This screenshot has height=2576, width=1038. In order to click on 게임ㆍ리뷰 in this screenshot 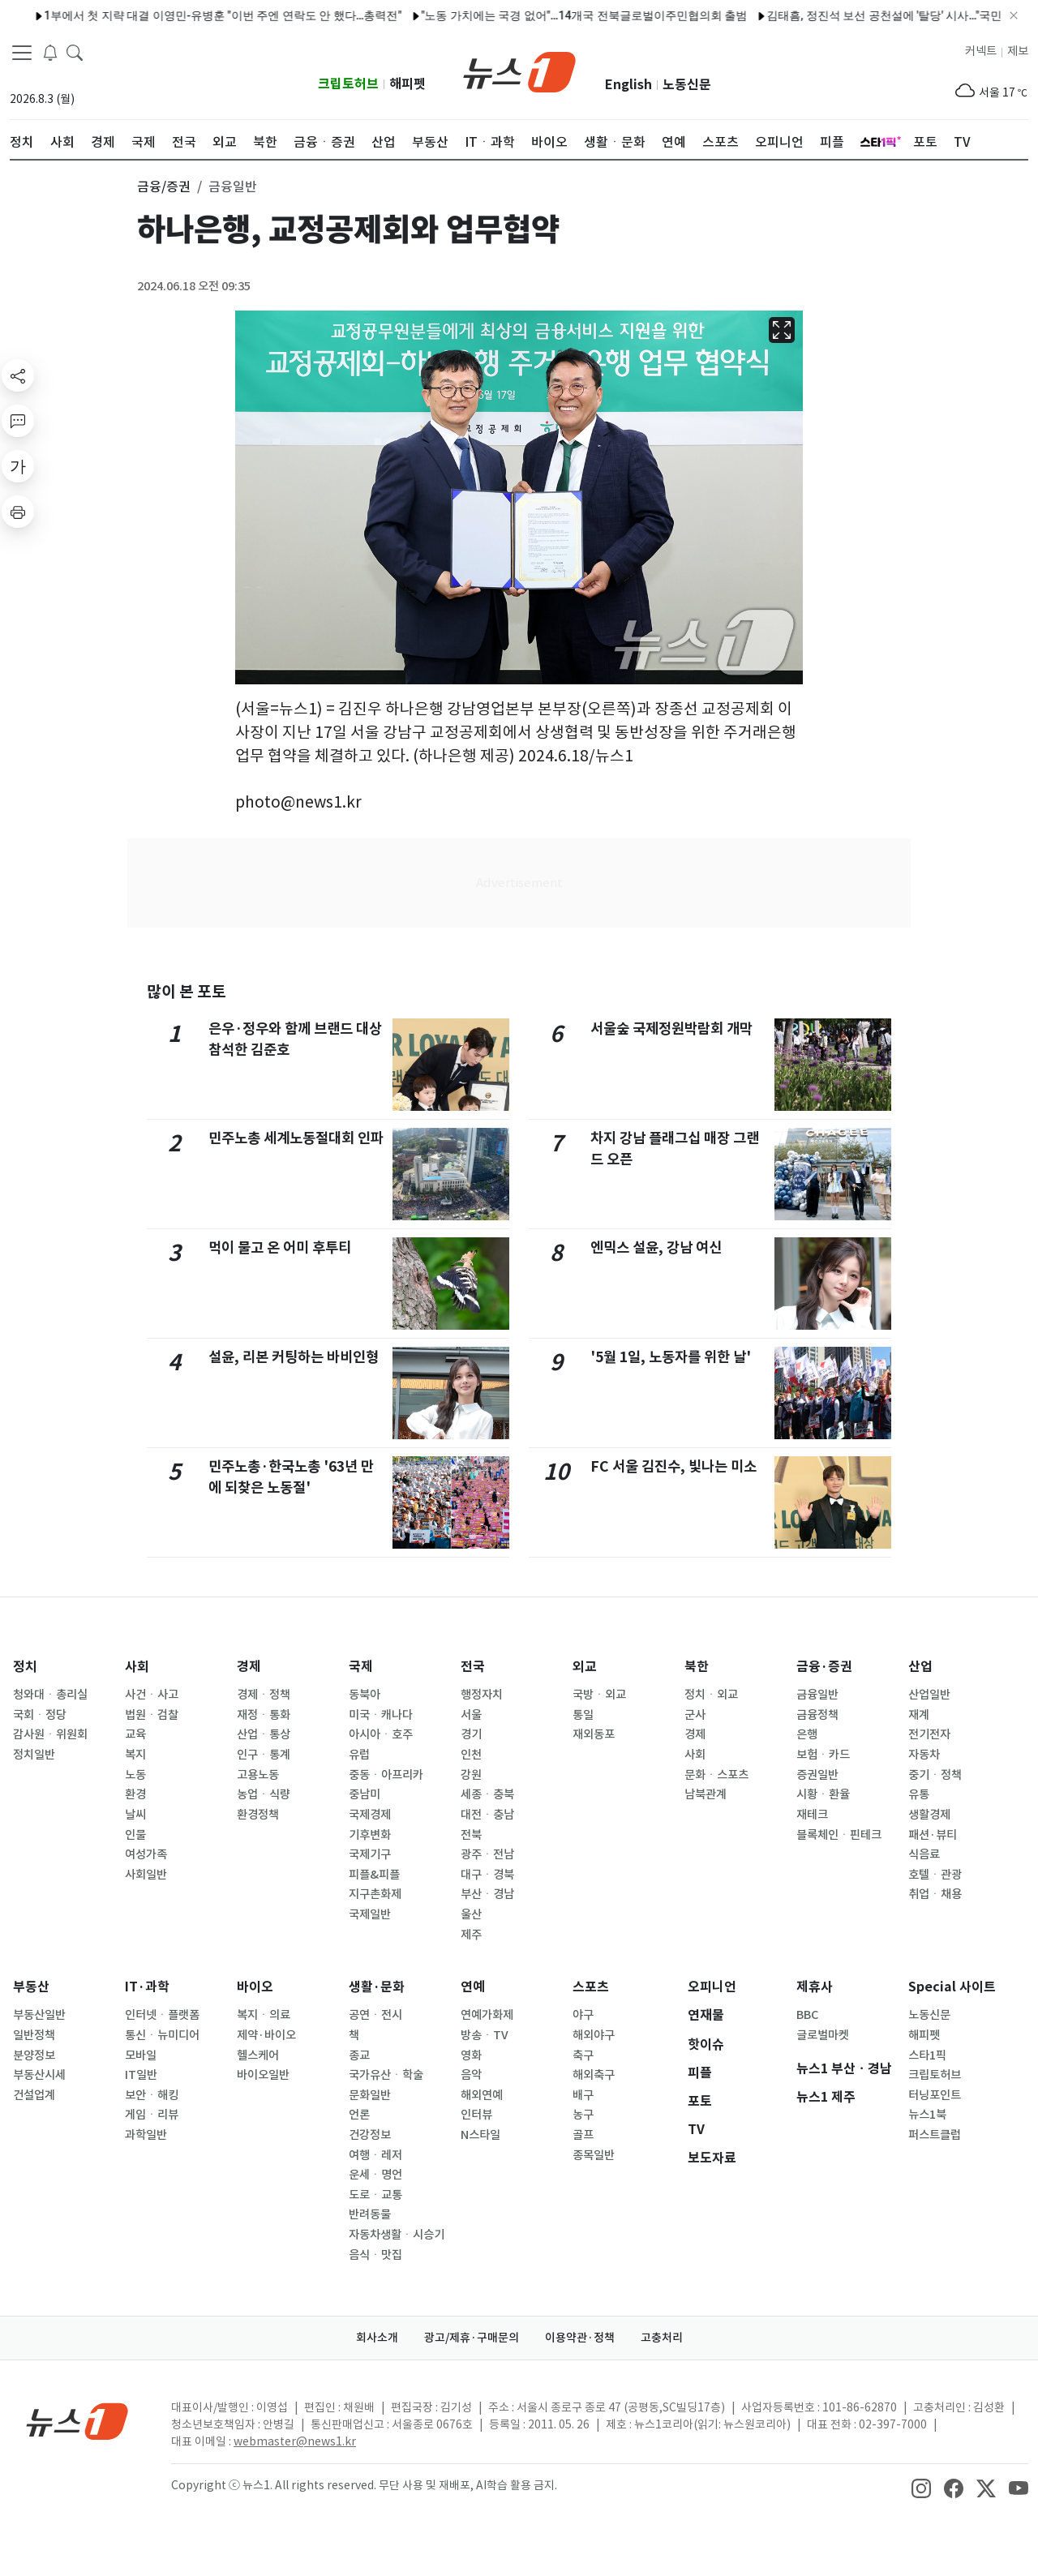, I will do `click(151, 2114)`.